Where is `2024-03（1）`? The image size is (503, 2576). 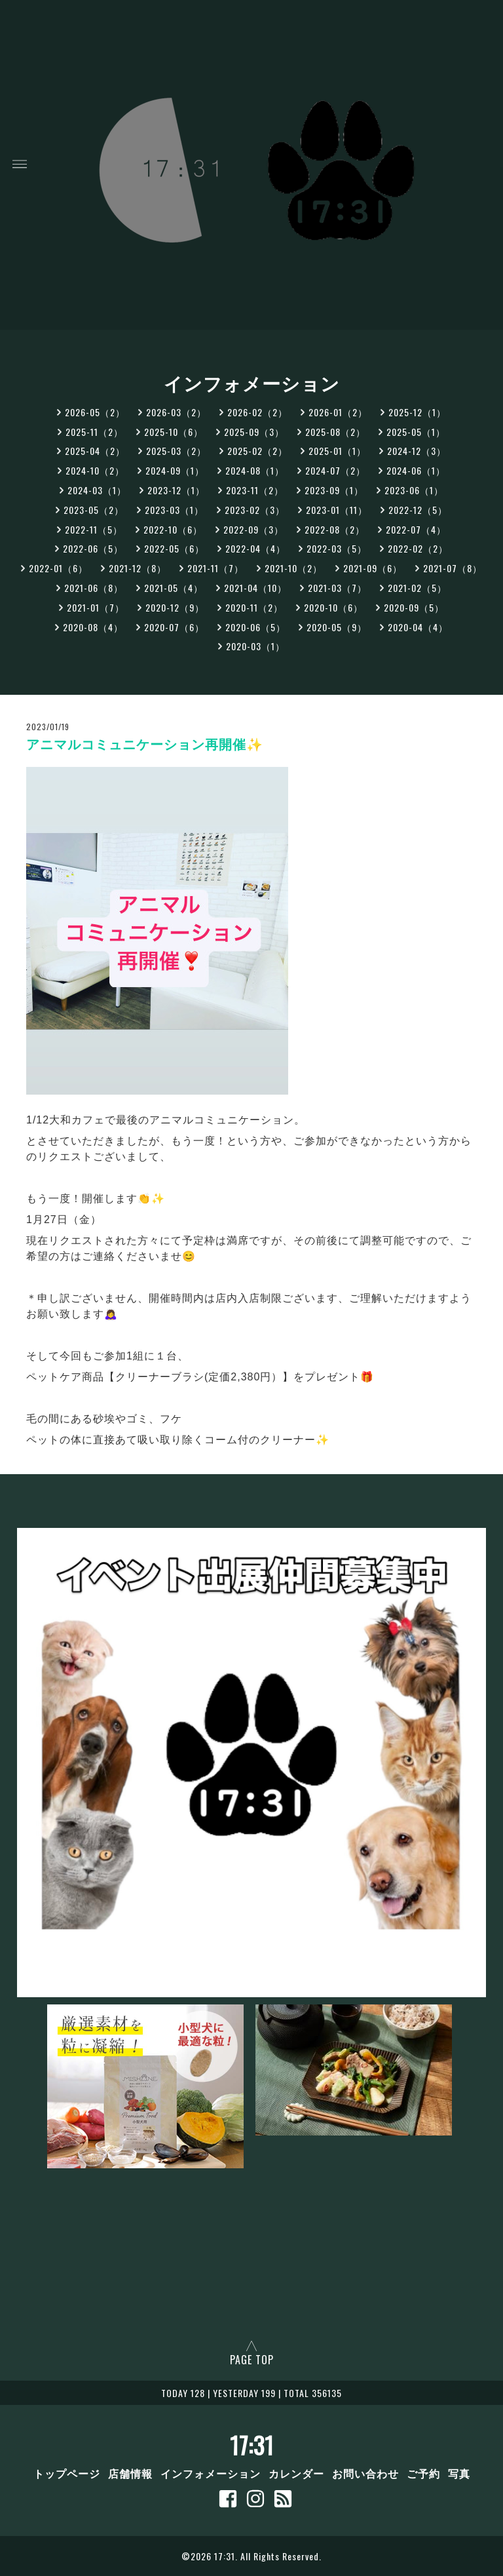 2024-03（1） is located at coordinates (96, 490).